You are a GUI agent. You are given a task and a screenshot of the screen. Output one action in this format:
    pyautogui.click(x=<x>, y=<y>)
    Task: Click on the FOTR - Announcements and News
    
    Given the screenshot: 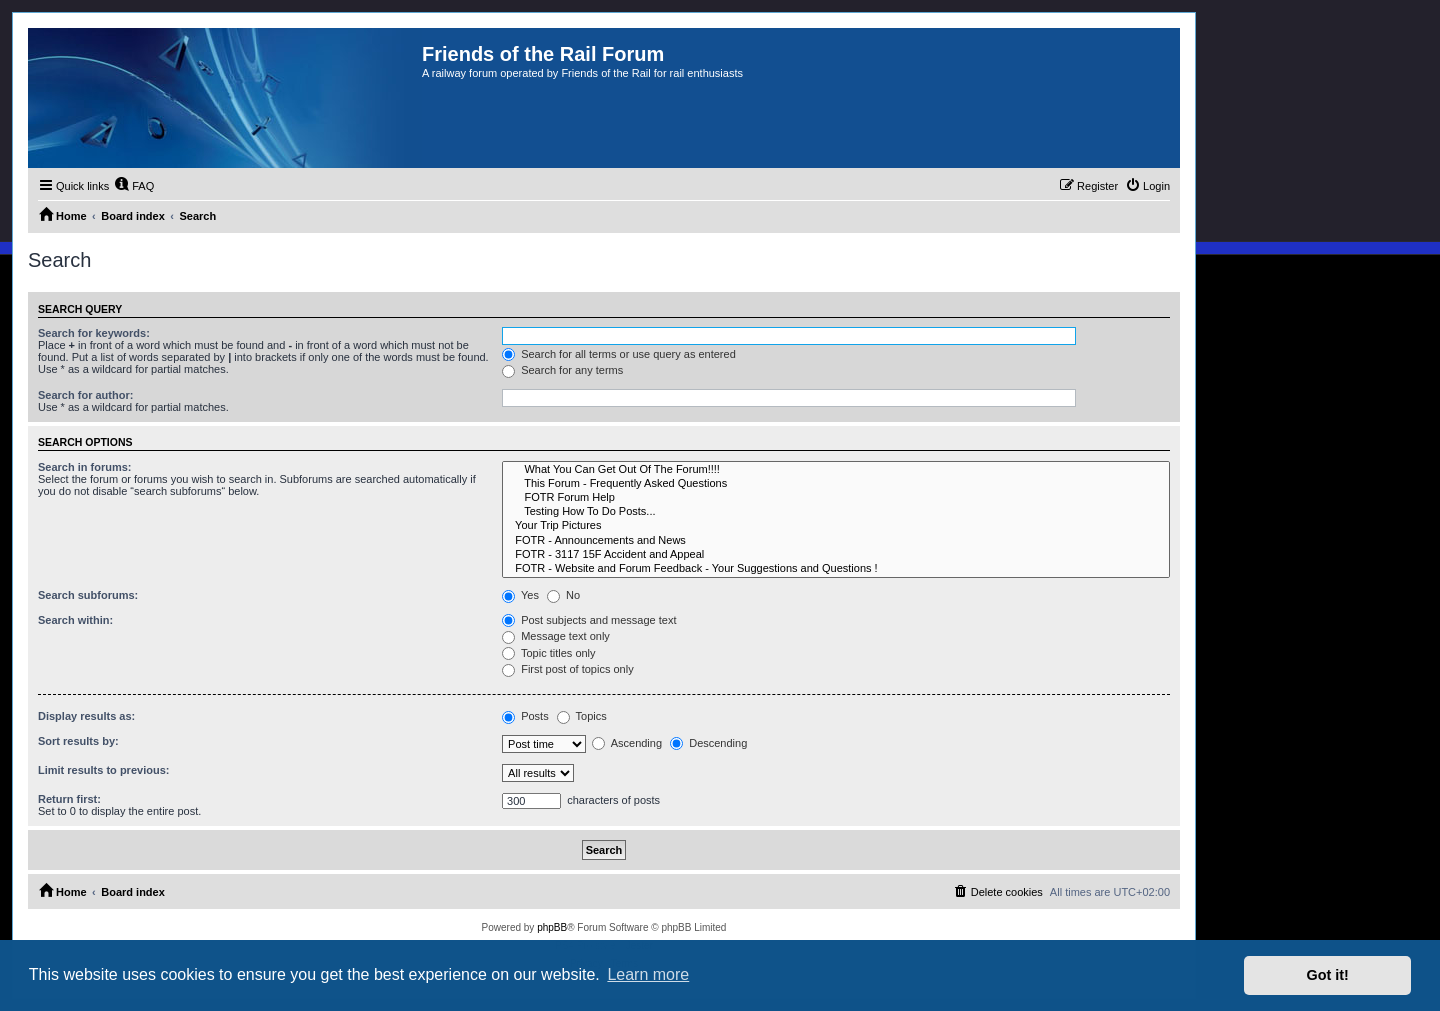 What is the action you would take?
    pyautogui.click(x=836, y=541)
    